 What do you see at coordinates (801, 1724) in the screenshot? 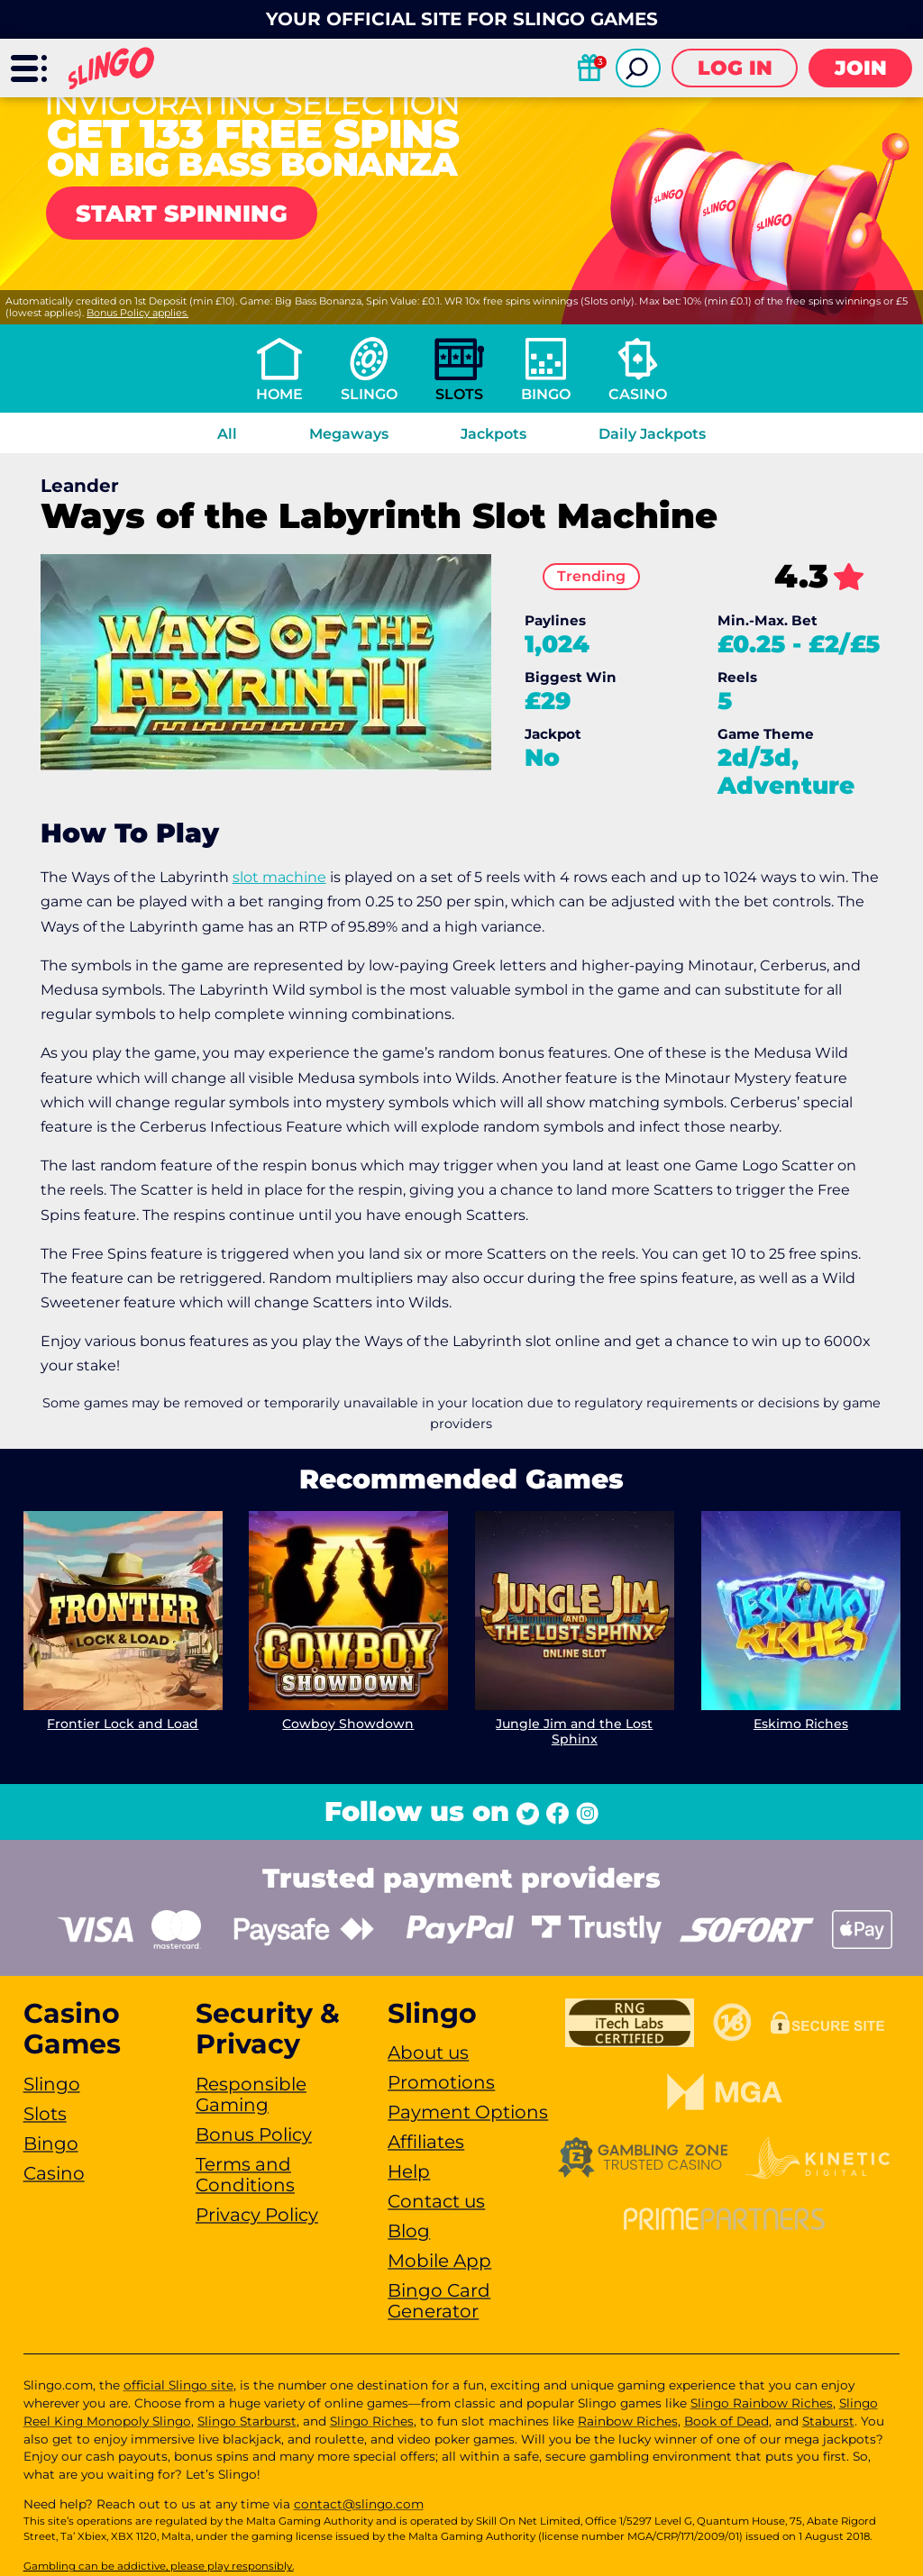
I see `Eskimo Riches` at bounding box center [801, 1724].